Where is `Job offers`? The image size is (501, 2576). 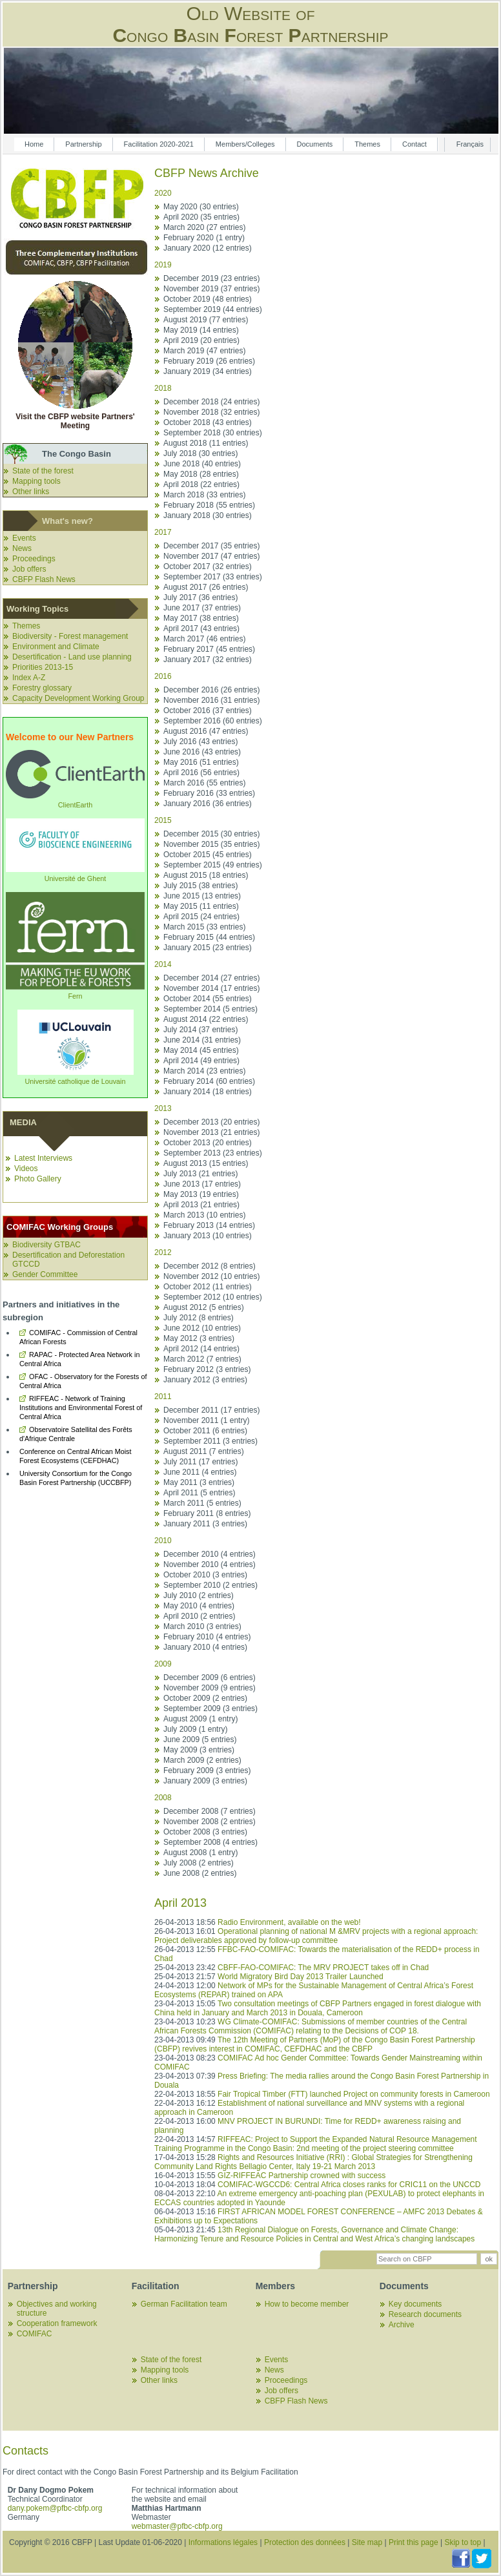
Job offers is located at coordinates (29, 569).